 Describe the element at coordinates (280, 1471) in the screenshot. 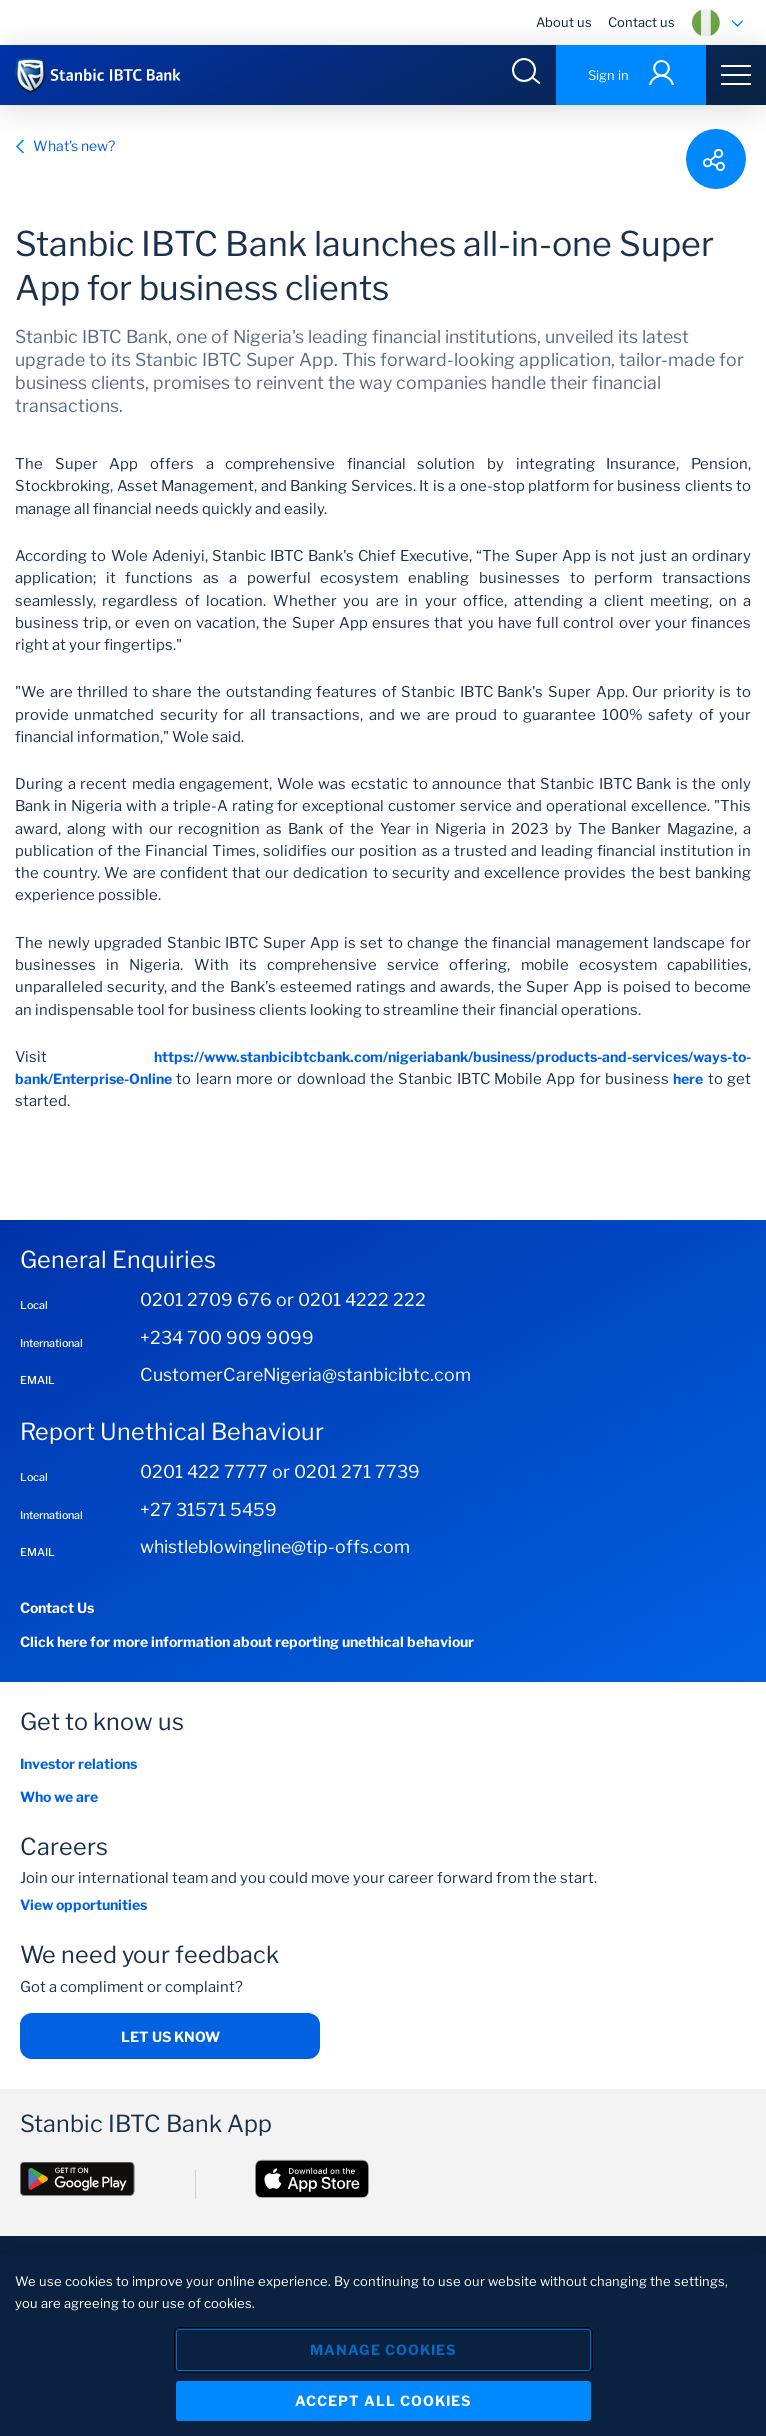

I see `0201 422 7777 or 0201 271 7739` at that location.